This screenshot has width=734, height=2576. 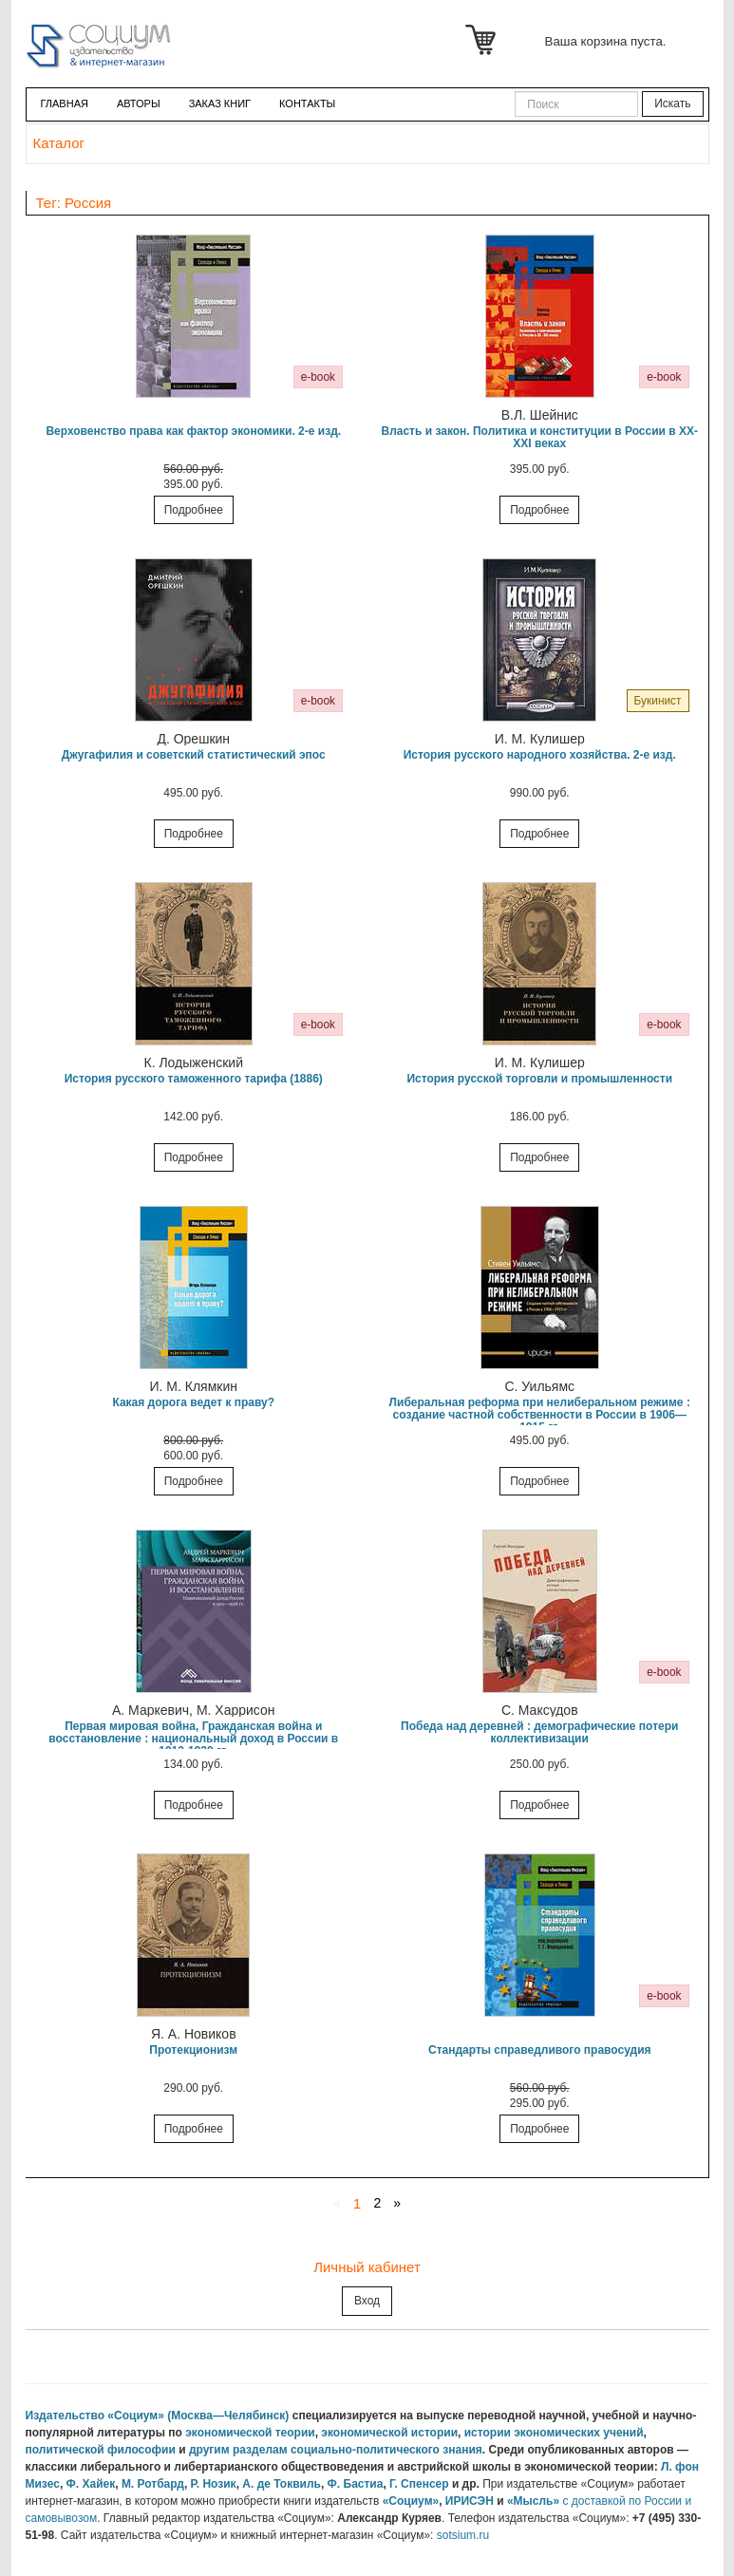 What do you see at coordinates (483, 40) in the screenshot?
I see `Корзина` at bounding box center [483, 40].